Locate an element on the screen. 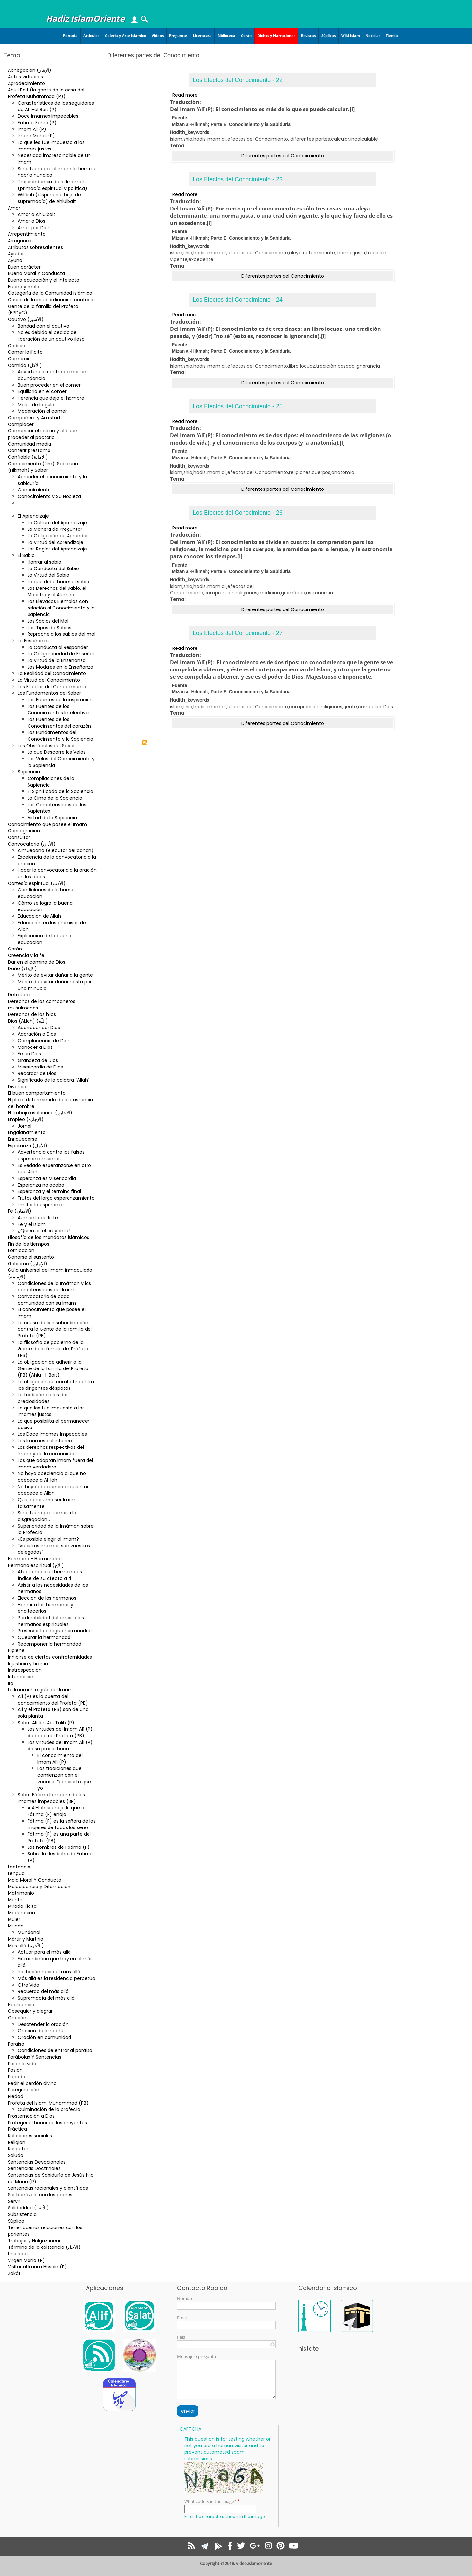  Afecto hacia el hermano es índice de su afecto a ti is located at coordinates (50, 1575).